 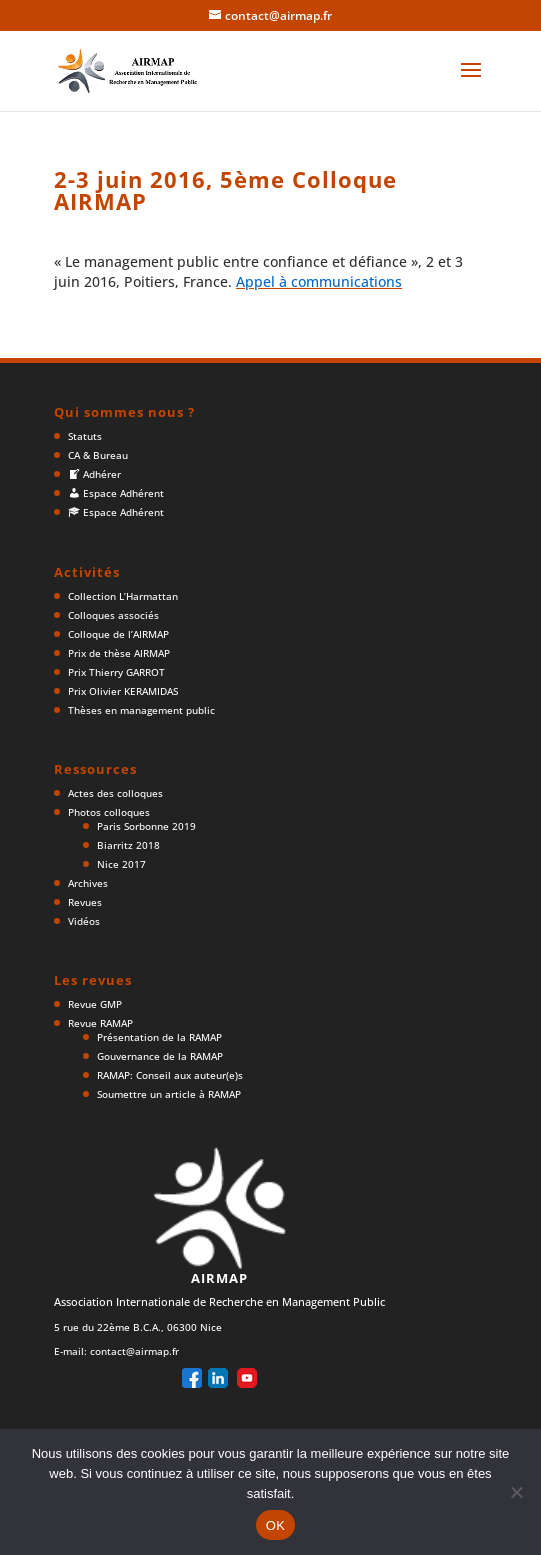 I want to click on Revues, so click(x=85, y=902).